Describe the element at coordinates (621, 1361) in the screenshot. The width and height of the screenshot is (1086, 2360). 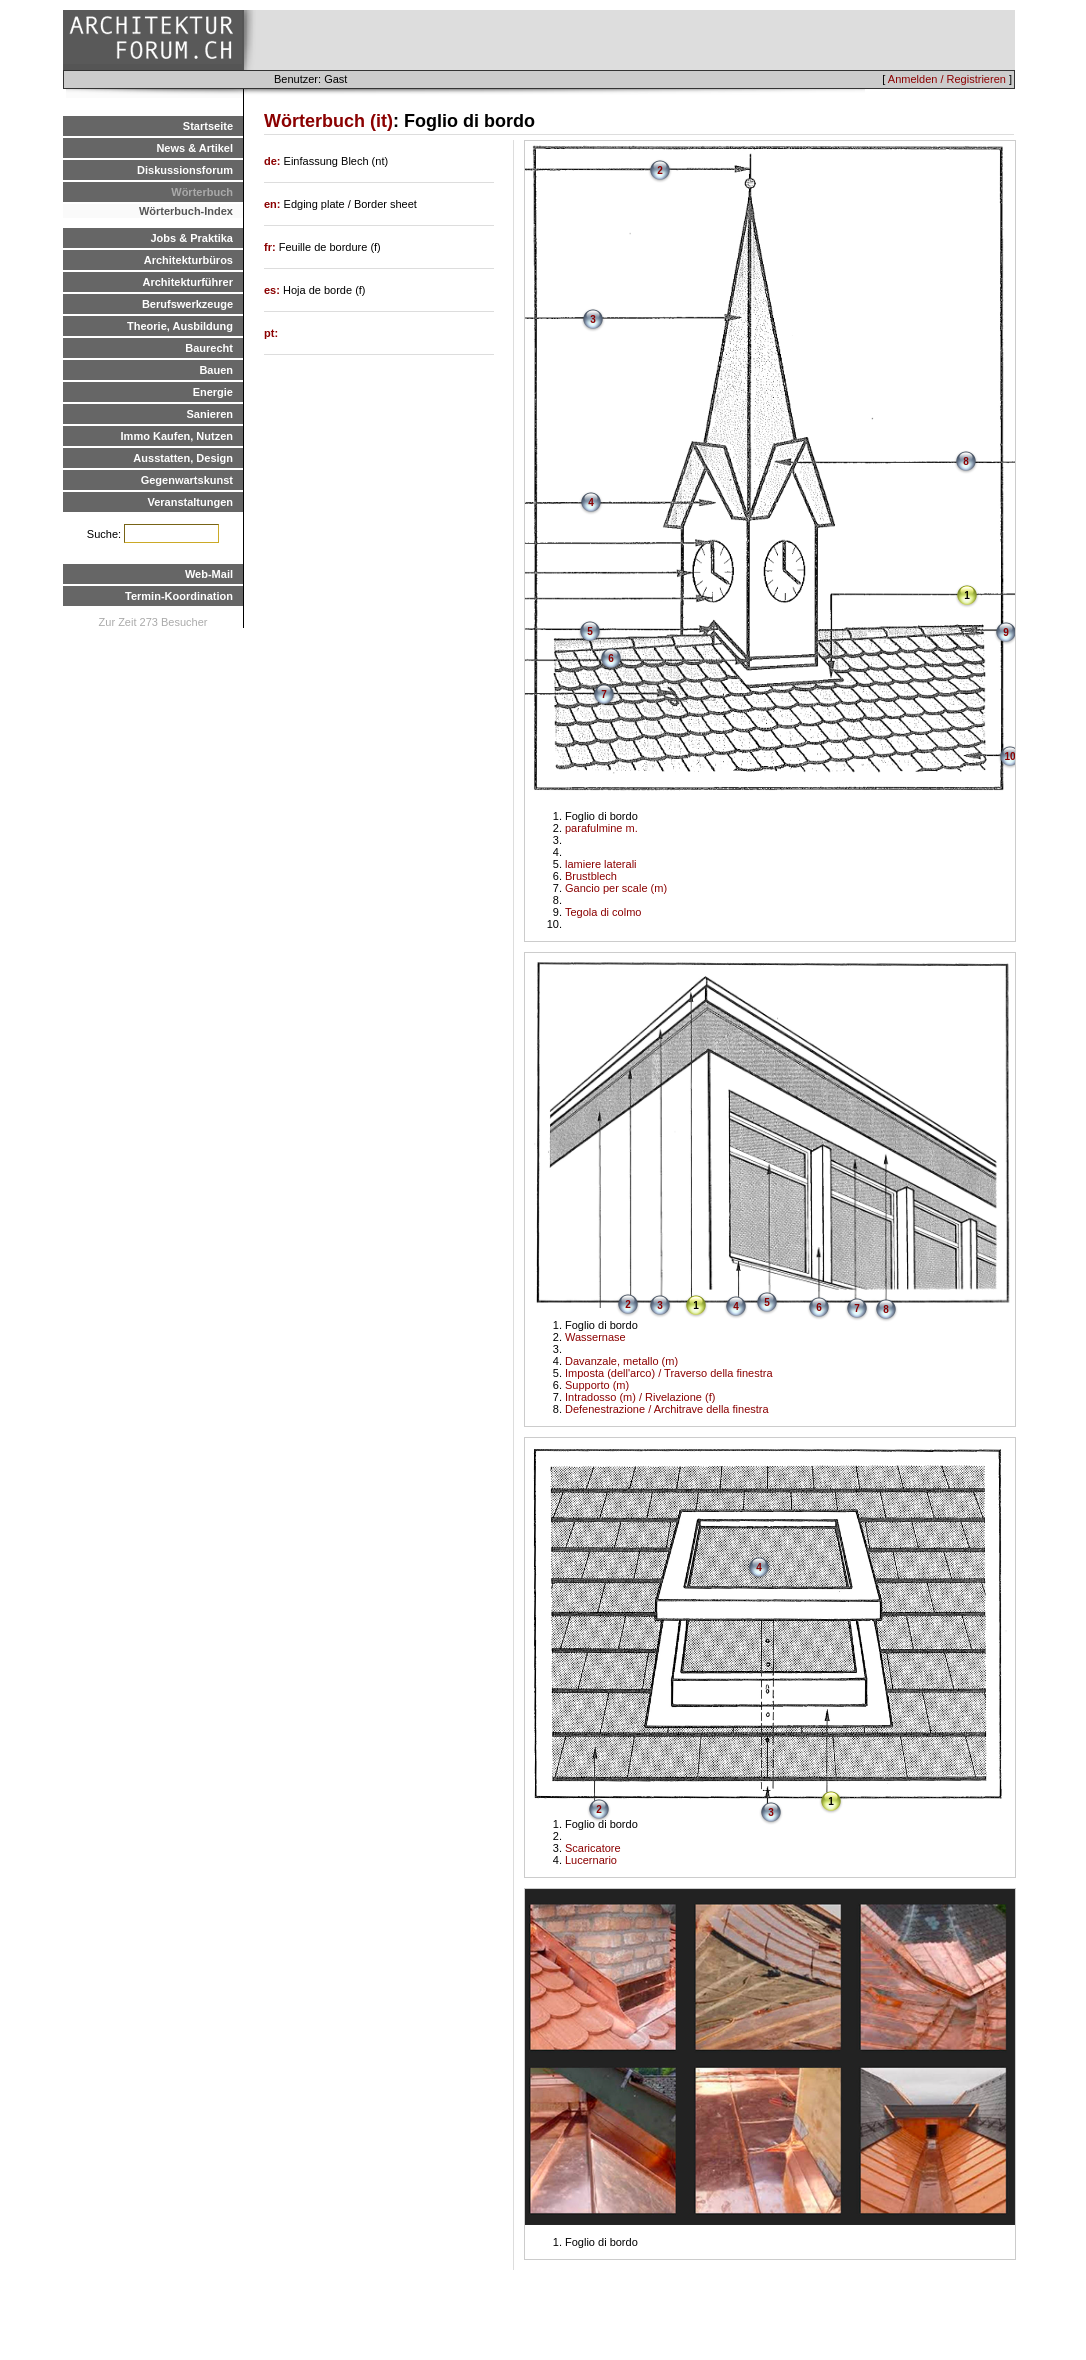
I see `Davanzale, metallo (m)` at that location.